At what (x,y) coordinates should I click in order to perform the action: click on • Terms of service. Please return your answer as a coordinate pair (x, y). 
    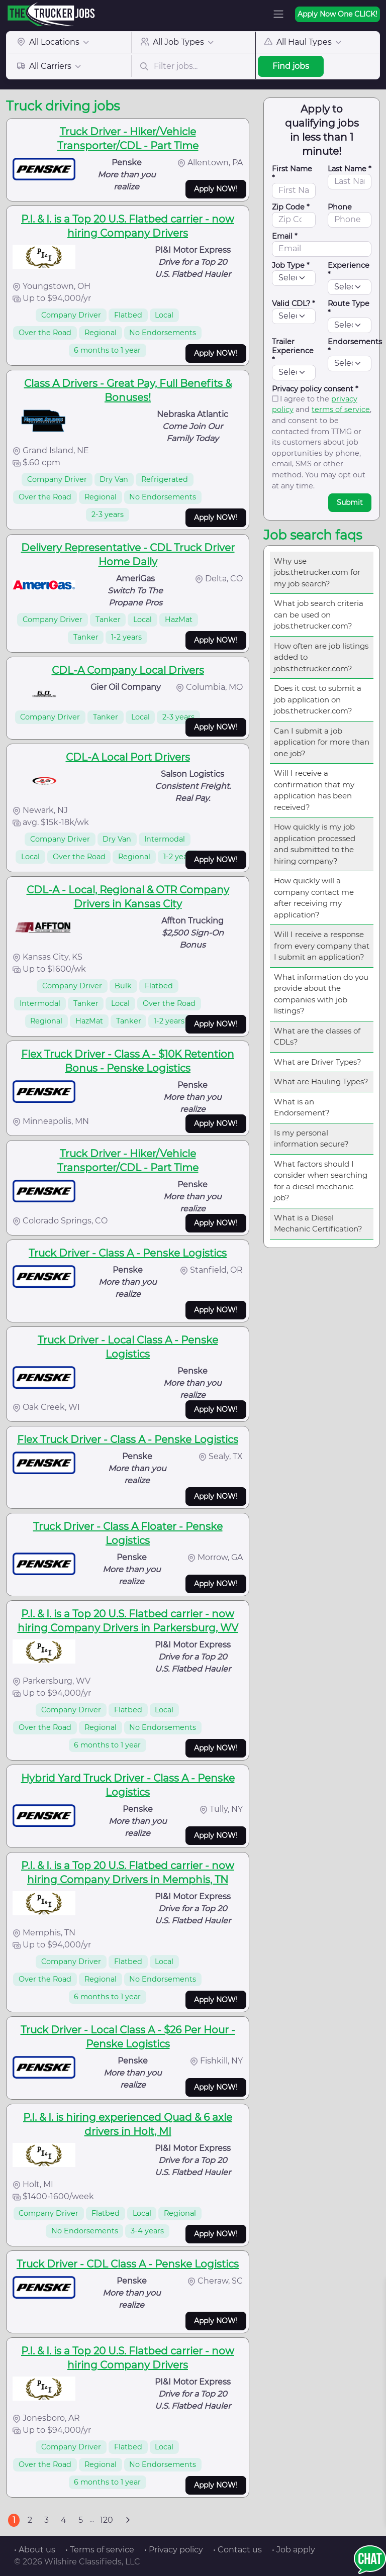
    Looking at the image, I should click on (99, 2549).